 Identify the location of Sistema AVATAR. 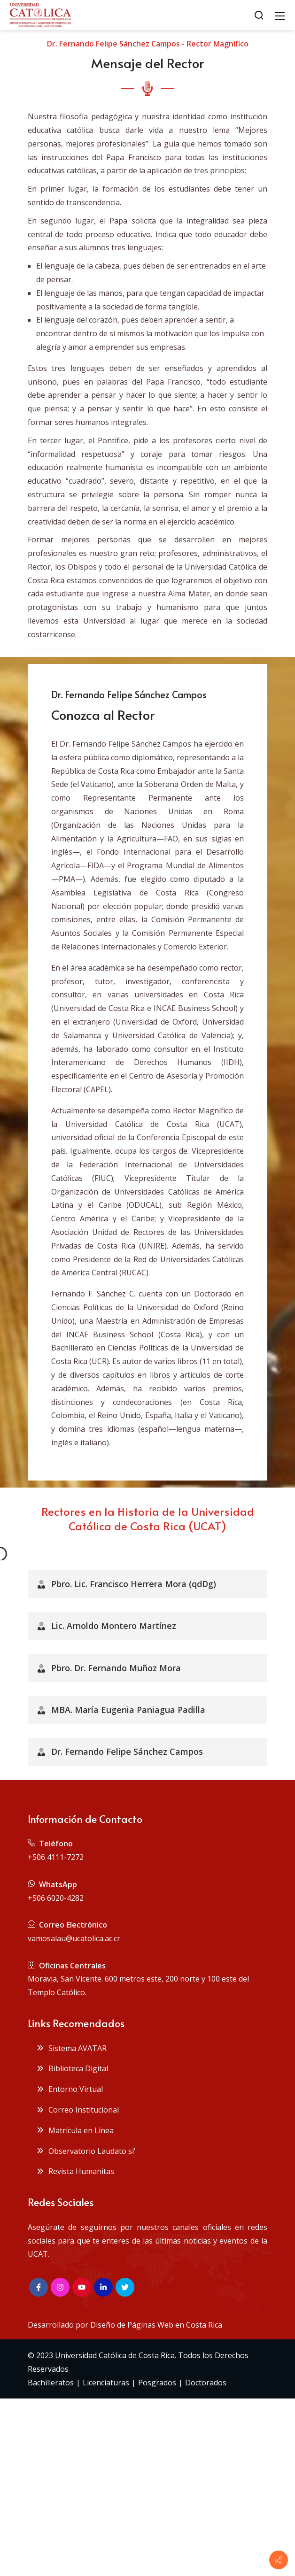
(71, 2048).